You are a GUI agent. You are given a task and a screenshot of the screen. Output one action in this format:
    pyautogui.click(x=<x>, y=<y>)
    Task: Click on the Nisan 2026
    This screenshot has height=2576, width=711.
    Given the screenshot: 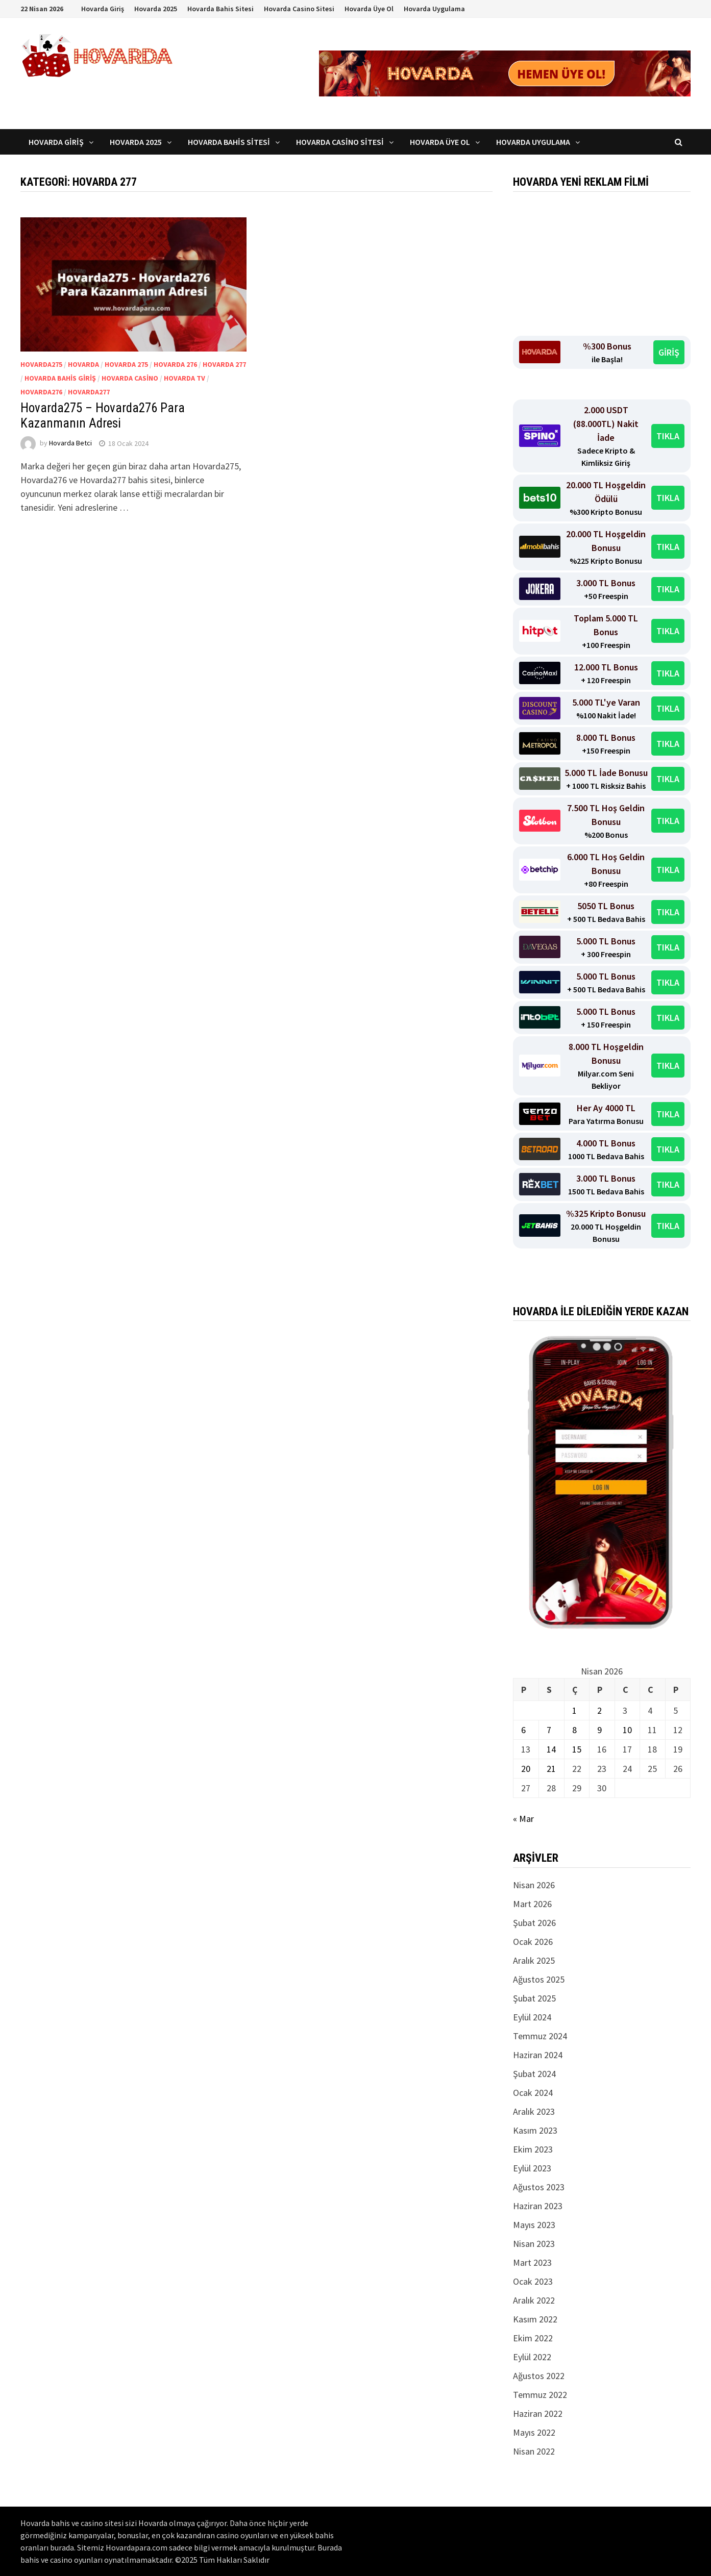 What is the action you would take?
    pyautogui.click(x=534, y=1885)
    